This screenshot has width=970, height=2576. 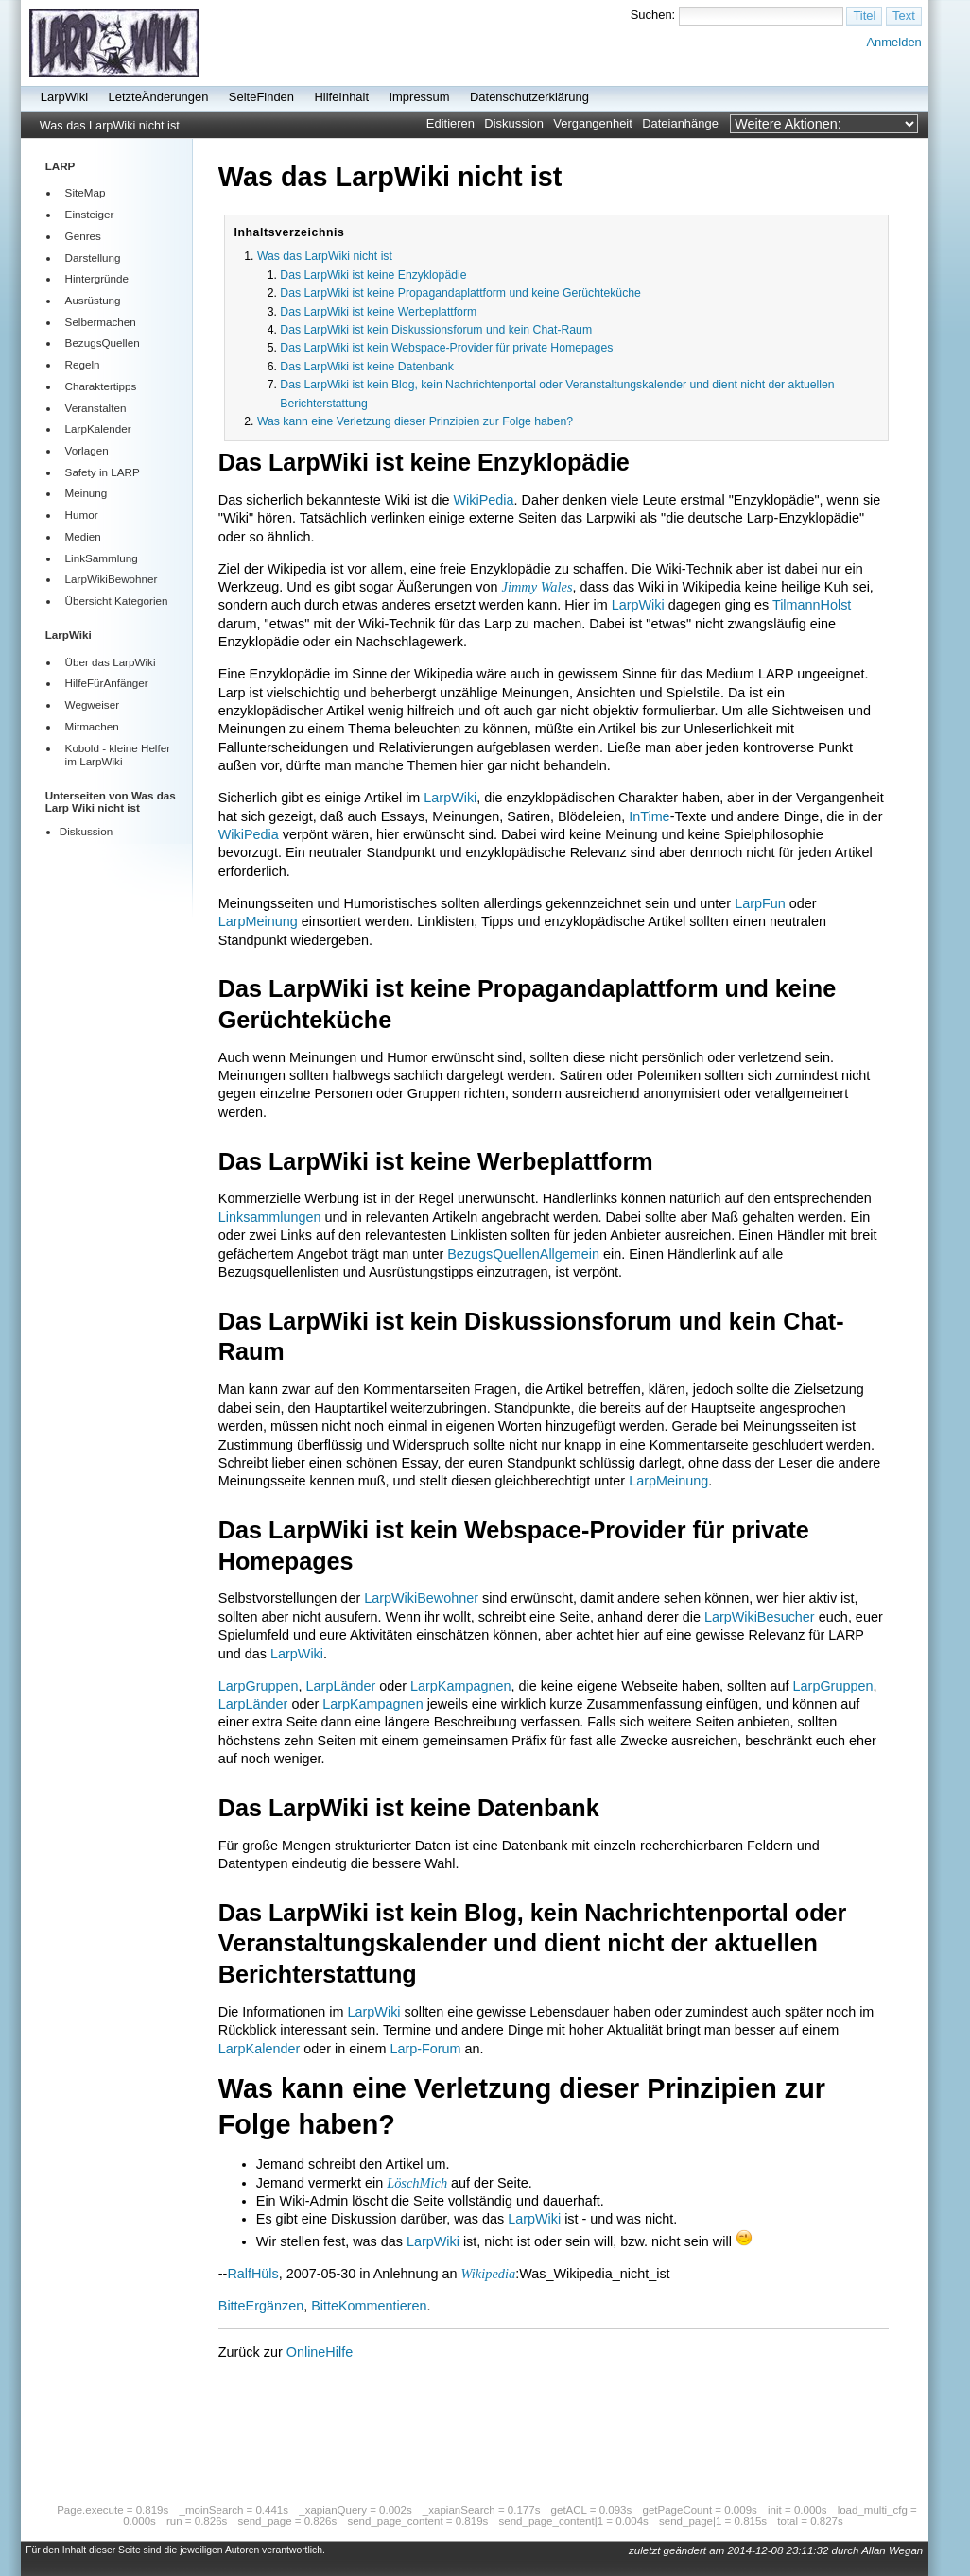 What do you see at coordinates (760, 903) in the screenshot?
I see `LarpFun` at bounding box center [760, 903].